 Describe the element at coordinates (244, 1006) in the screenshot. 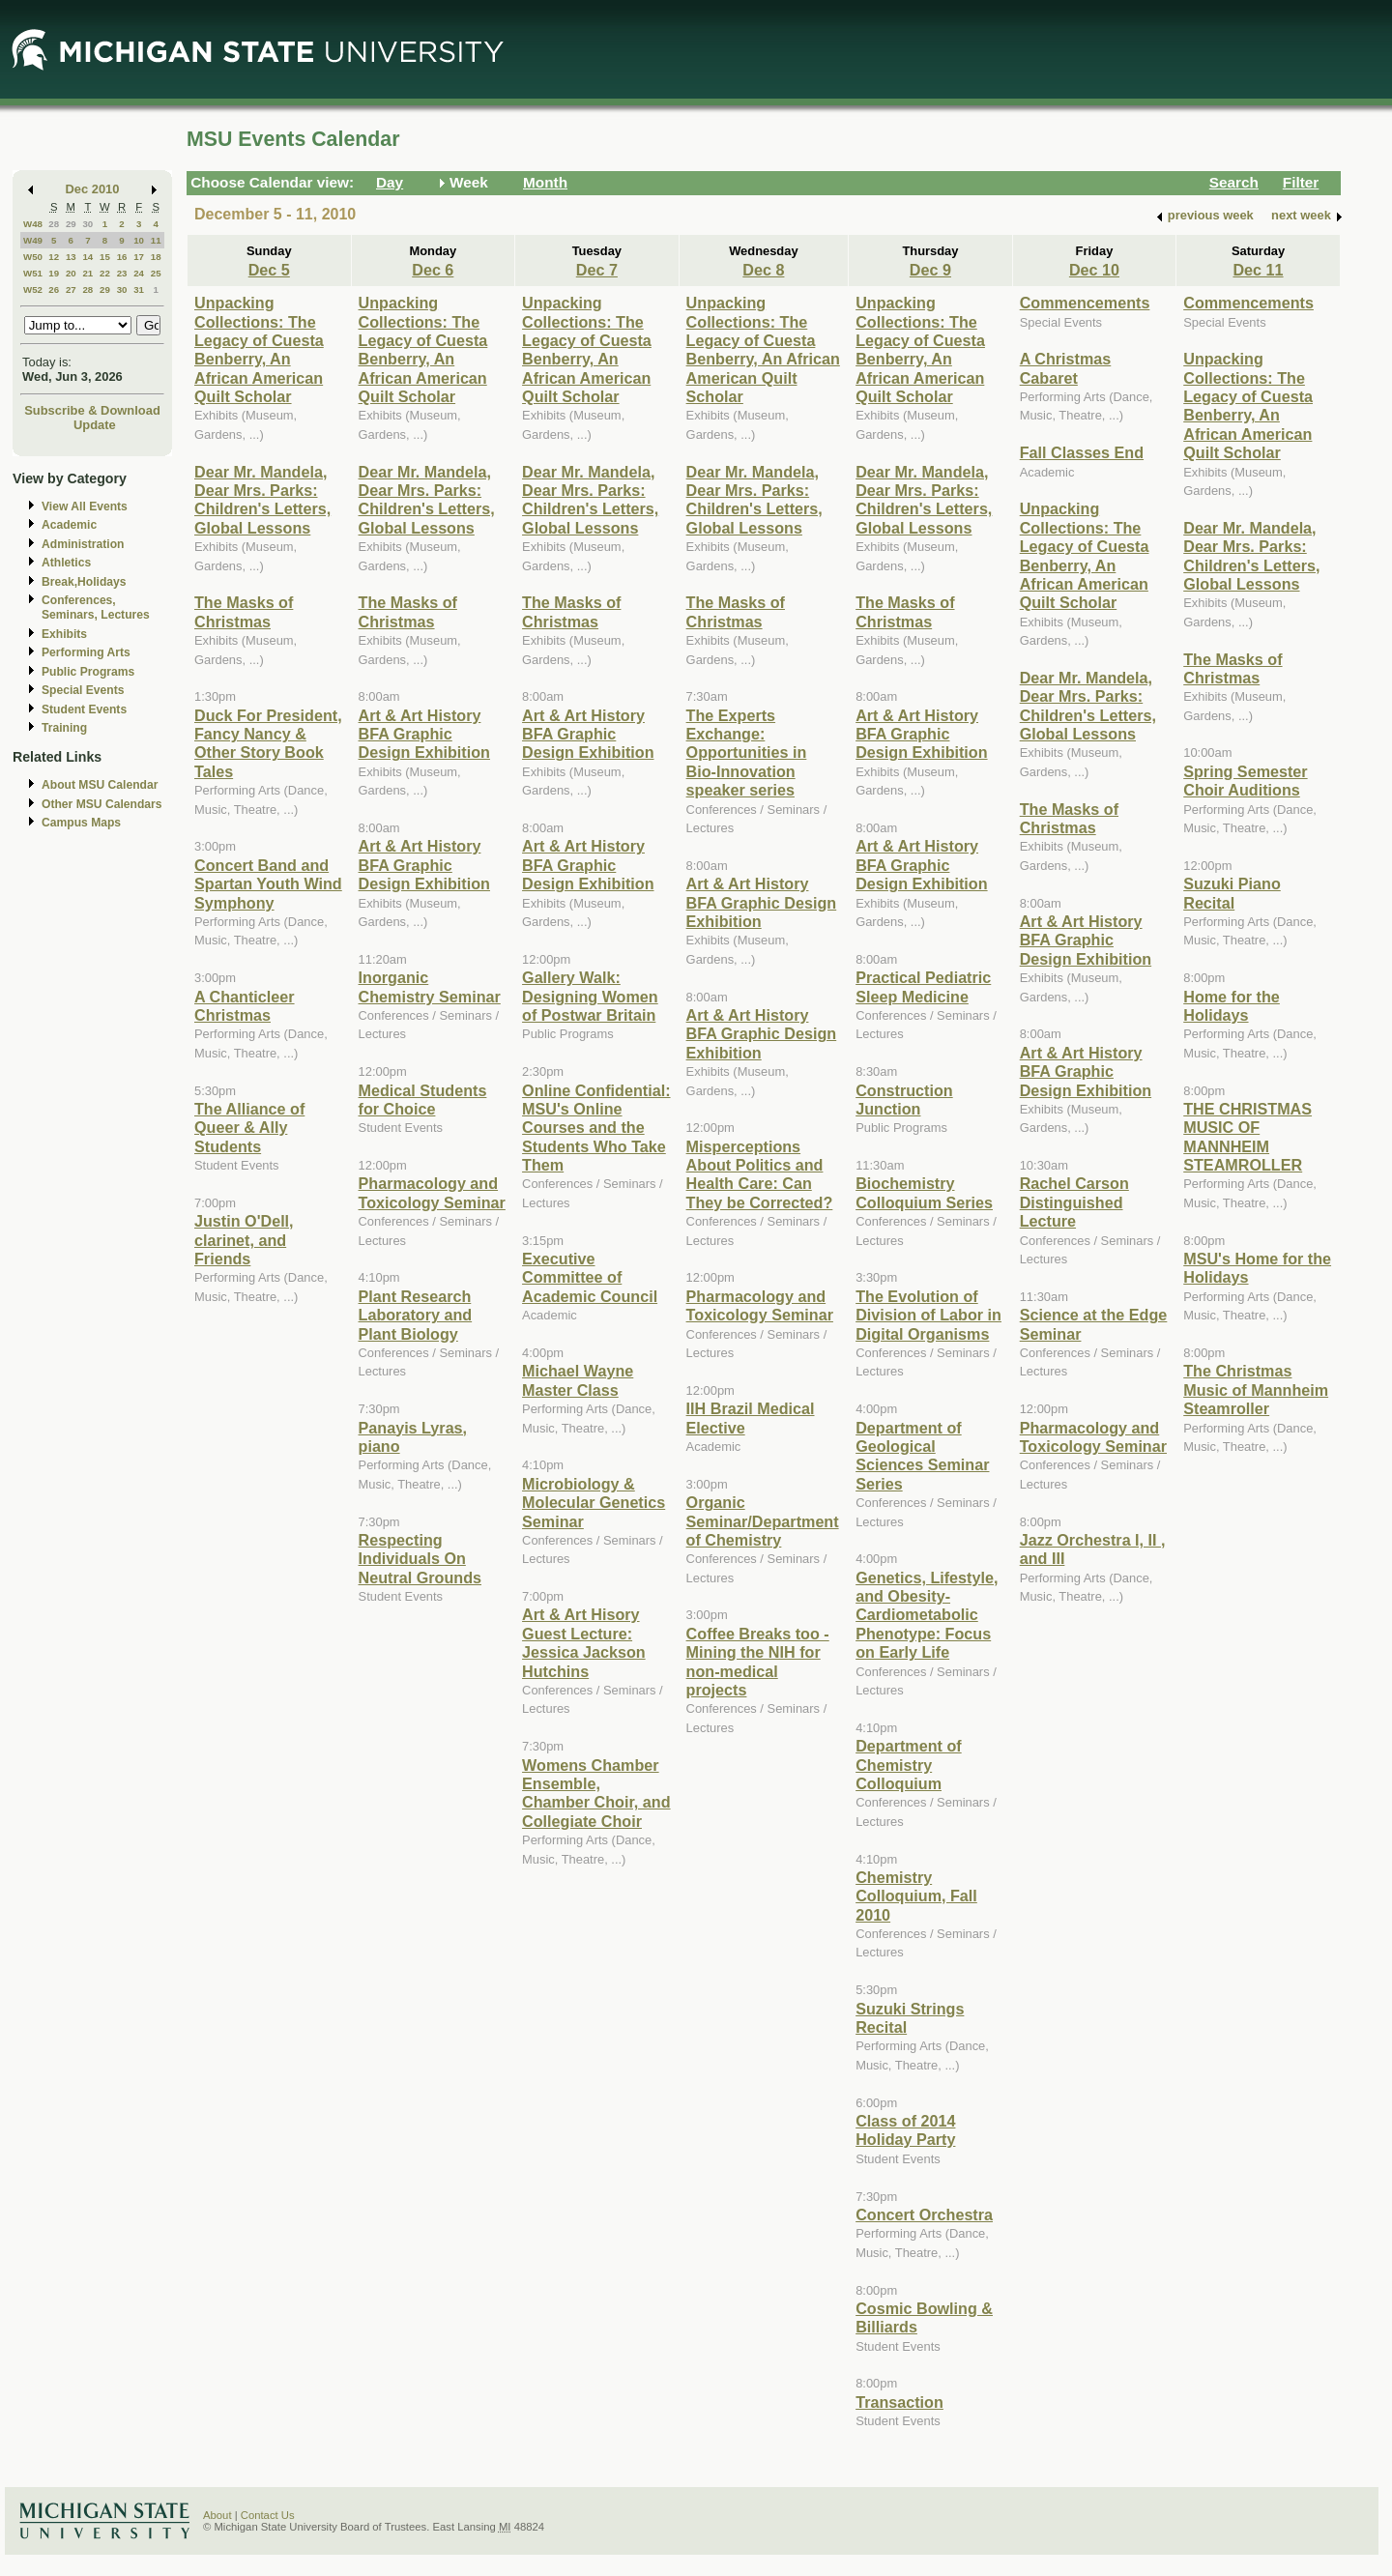

I see `A Chanticleer Christmas` at that location.